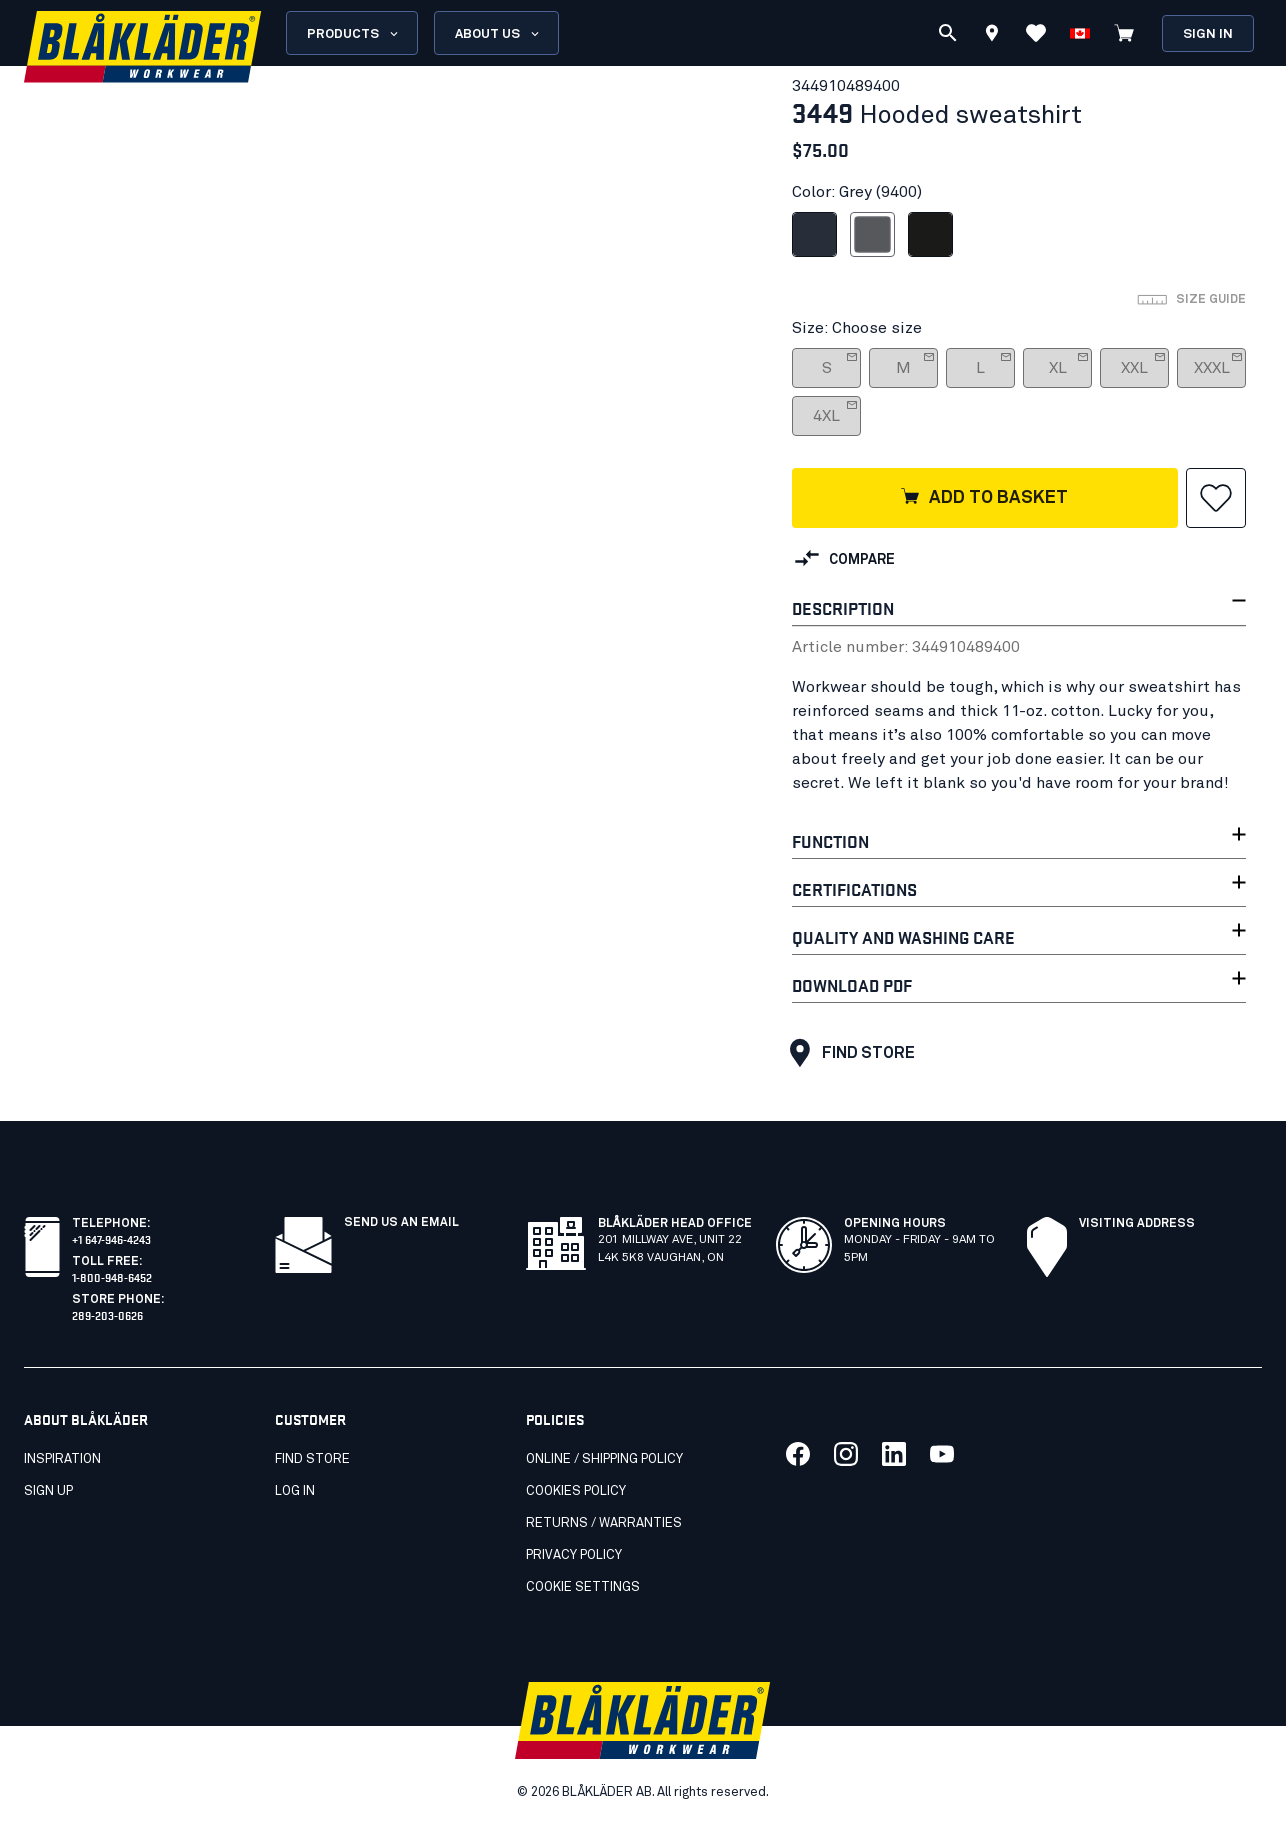 The image size is (1286, 1827). Describe the element at coordinates (62, 1459) in the screenshot. I see `Inspiration` at that location.